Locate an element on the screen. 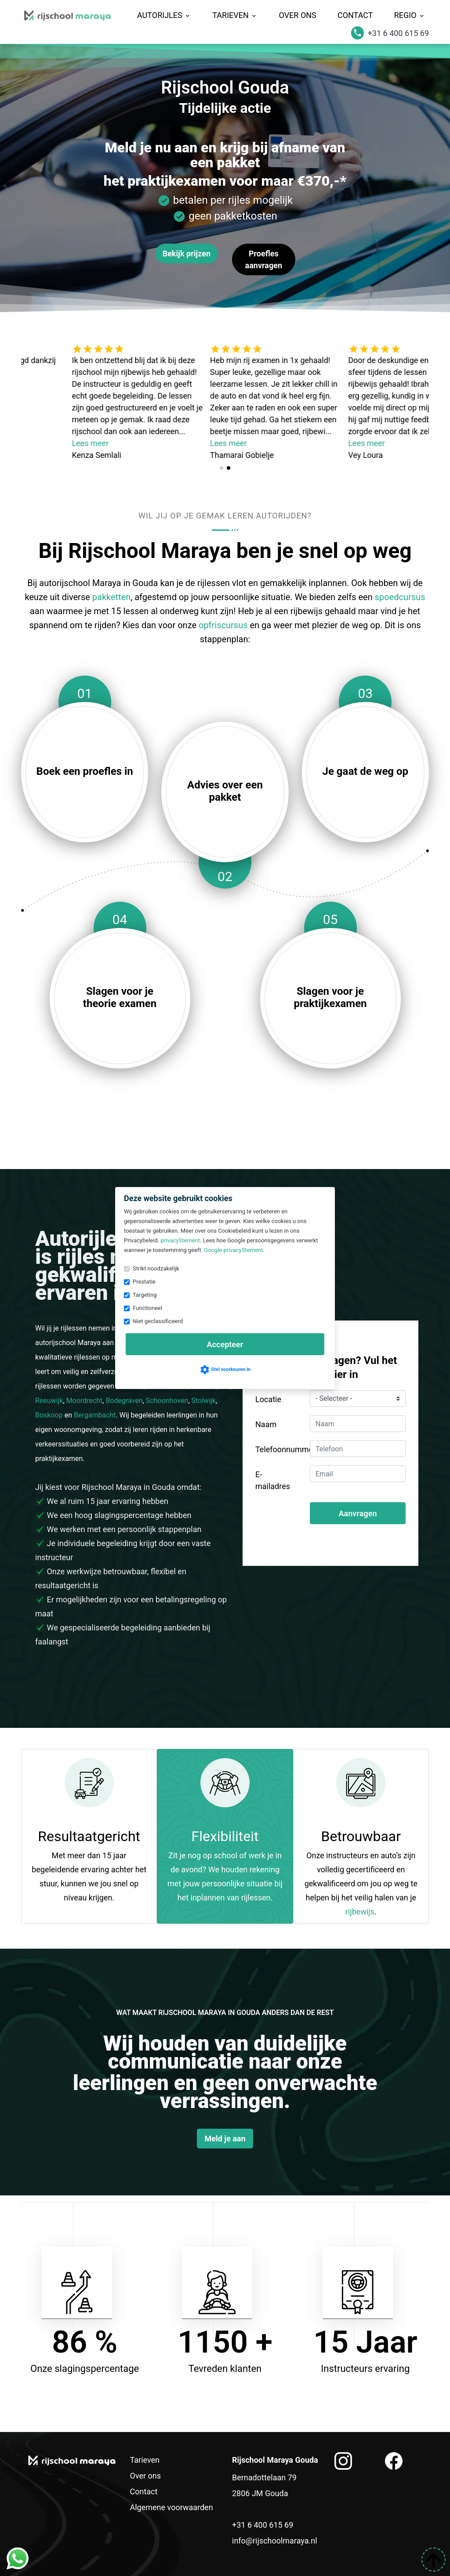 The width and height of the screenshot is (450, 2576). Proefles aanvragen is located at coordinates (264, 259).